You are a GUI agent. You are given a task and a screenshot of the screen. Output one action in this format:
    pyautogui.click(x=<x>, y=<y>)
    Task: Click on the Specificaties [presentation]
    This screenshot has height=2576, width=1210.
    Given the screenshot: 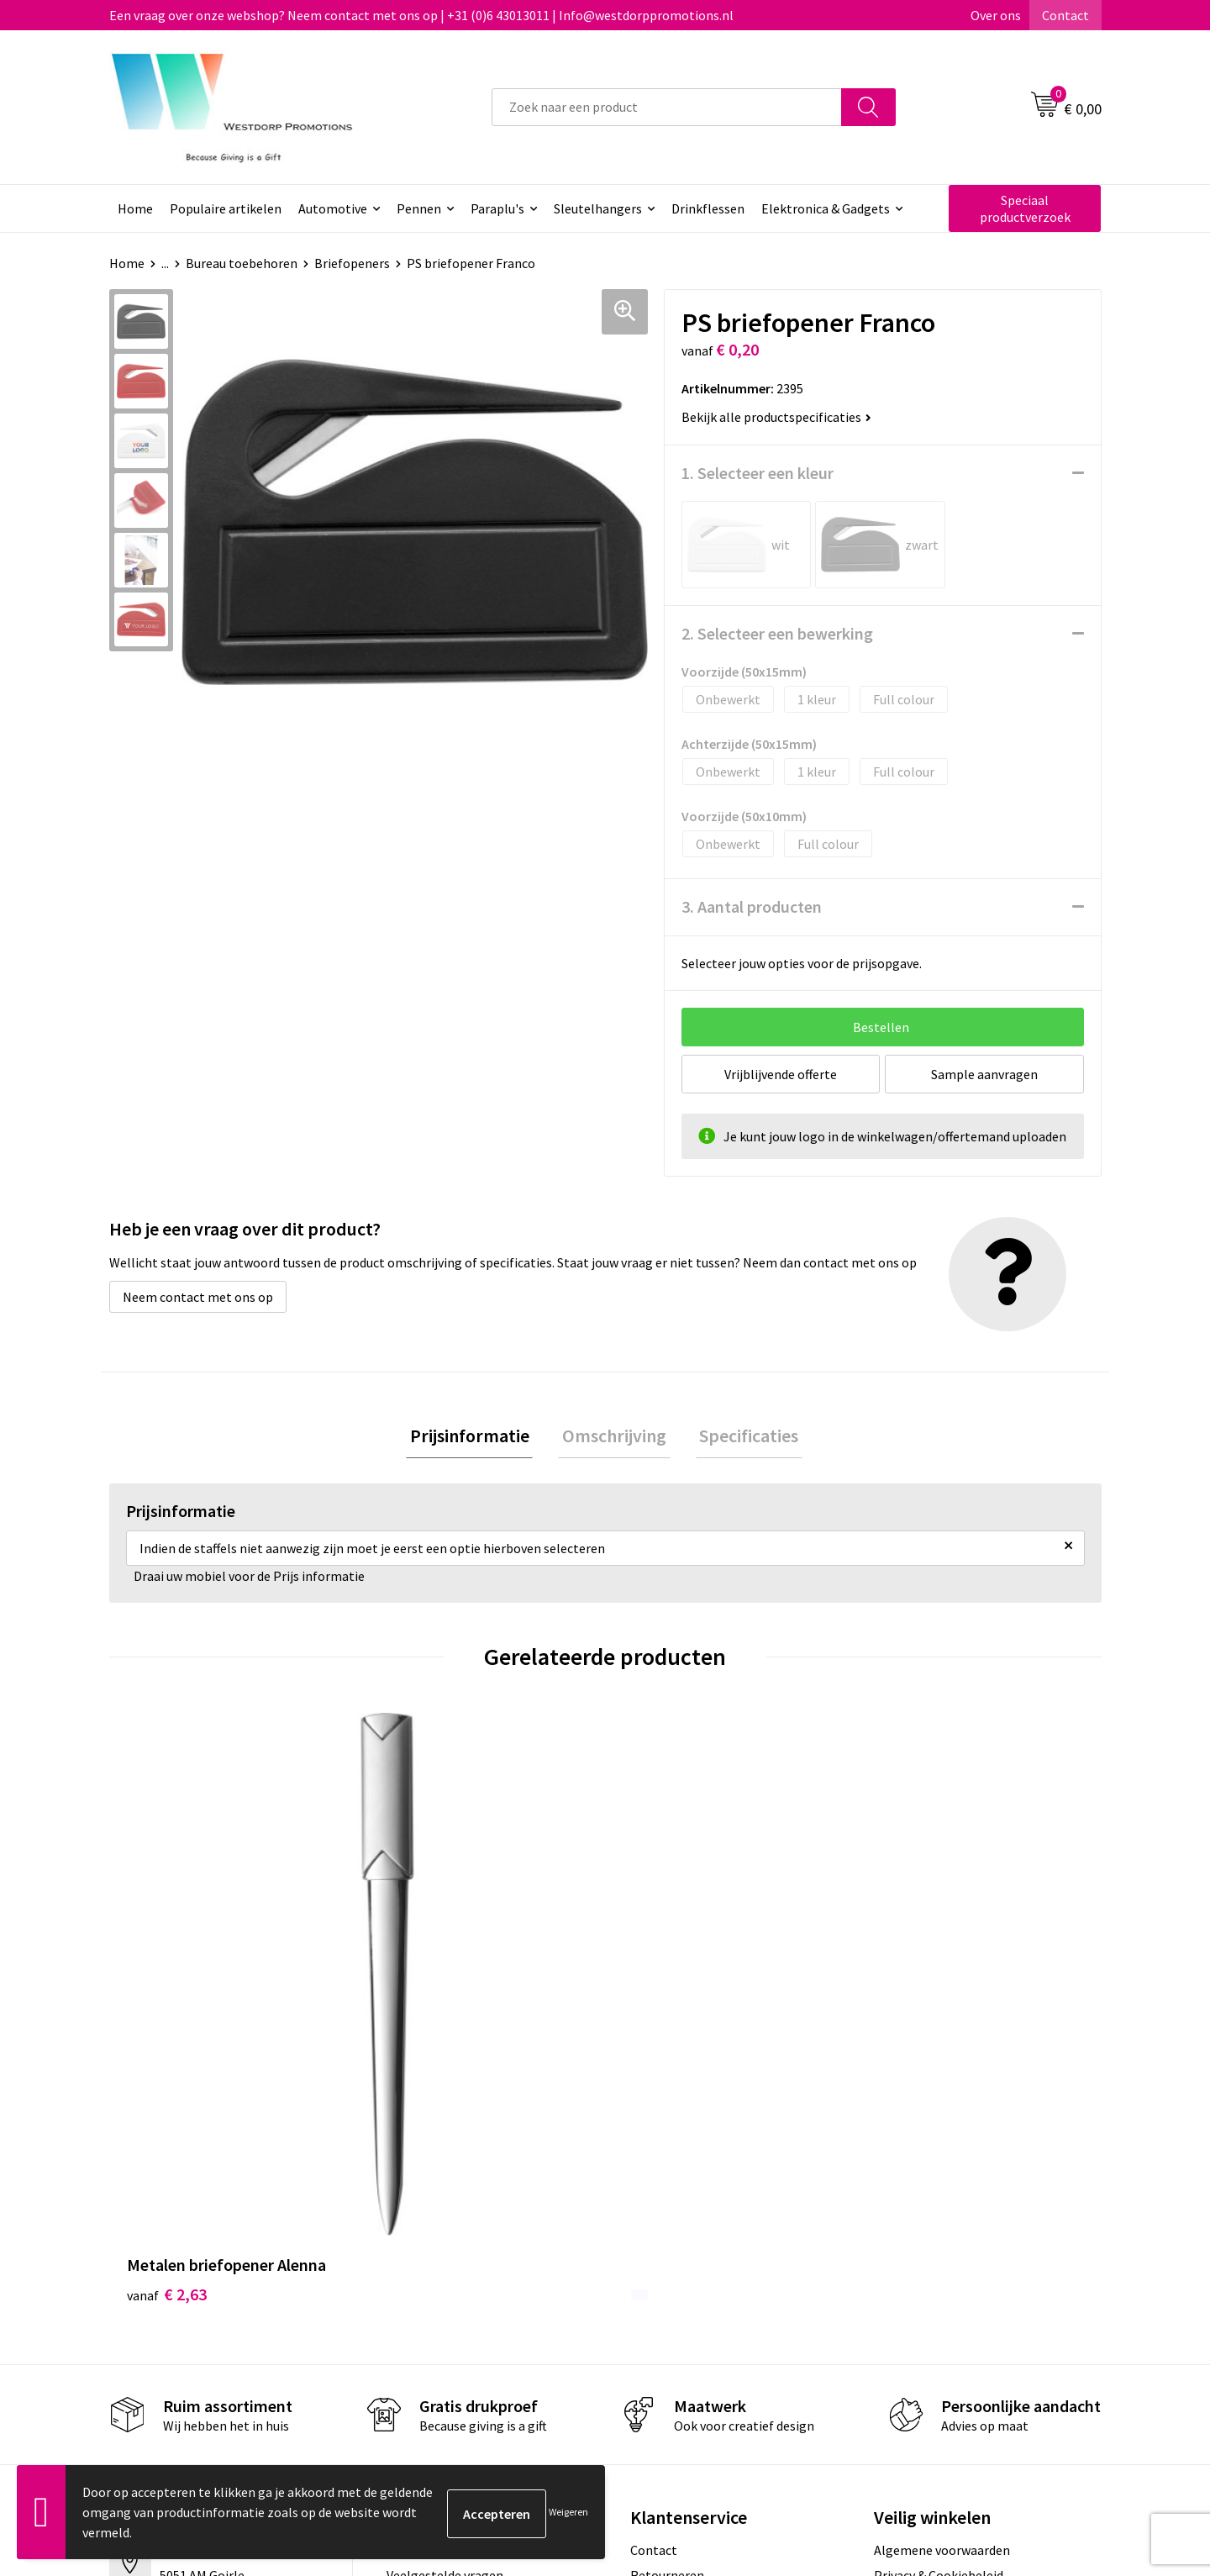 What is the action you would take?
    pyautogui.click(x=741, y=1437)
    